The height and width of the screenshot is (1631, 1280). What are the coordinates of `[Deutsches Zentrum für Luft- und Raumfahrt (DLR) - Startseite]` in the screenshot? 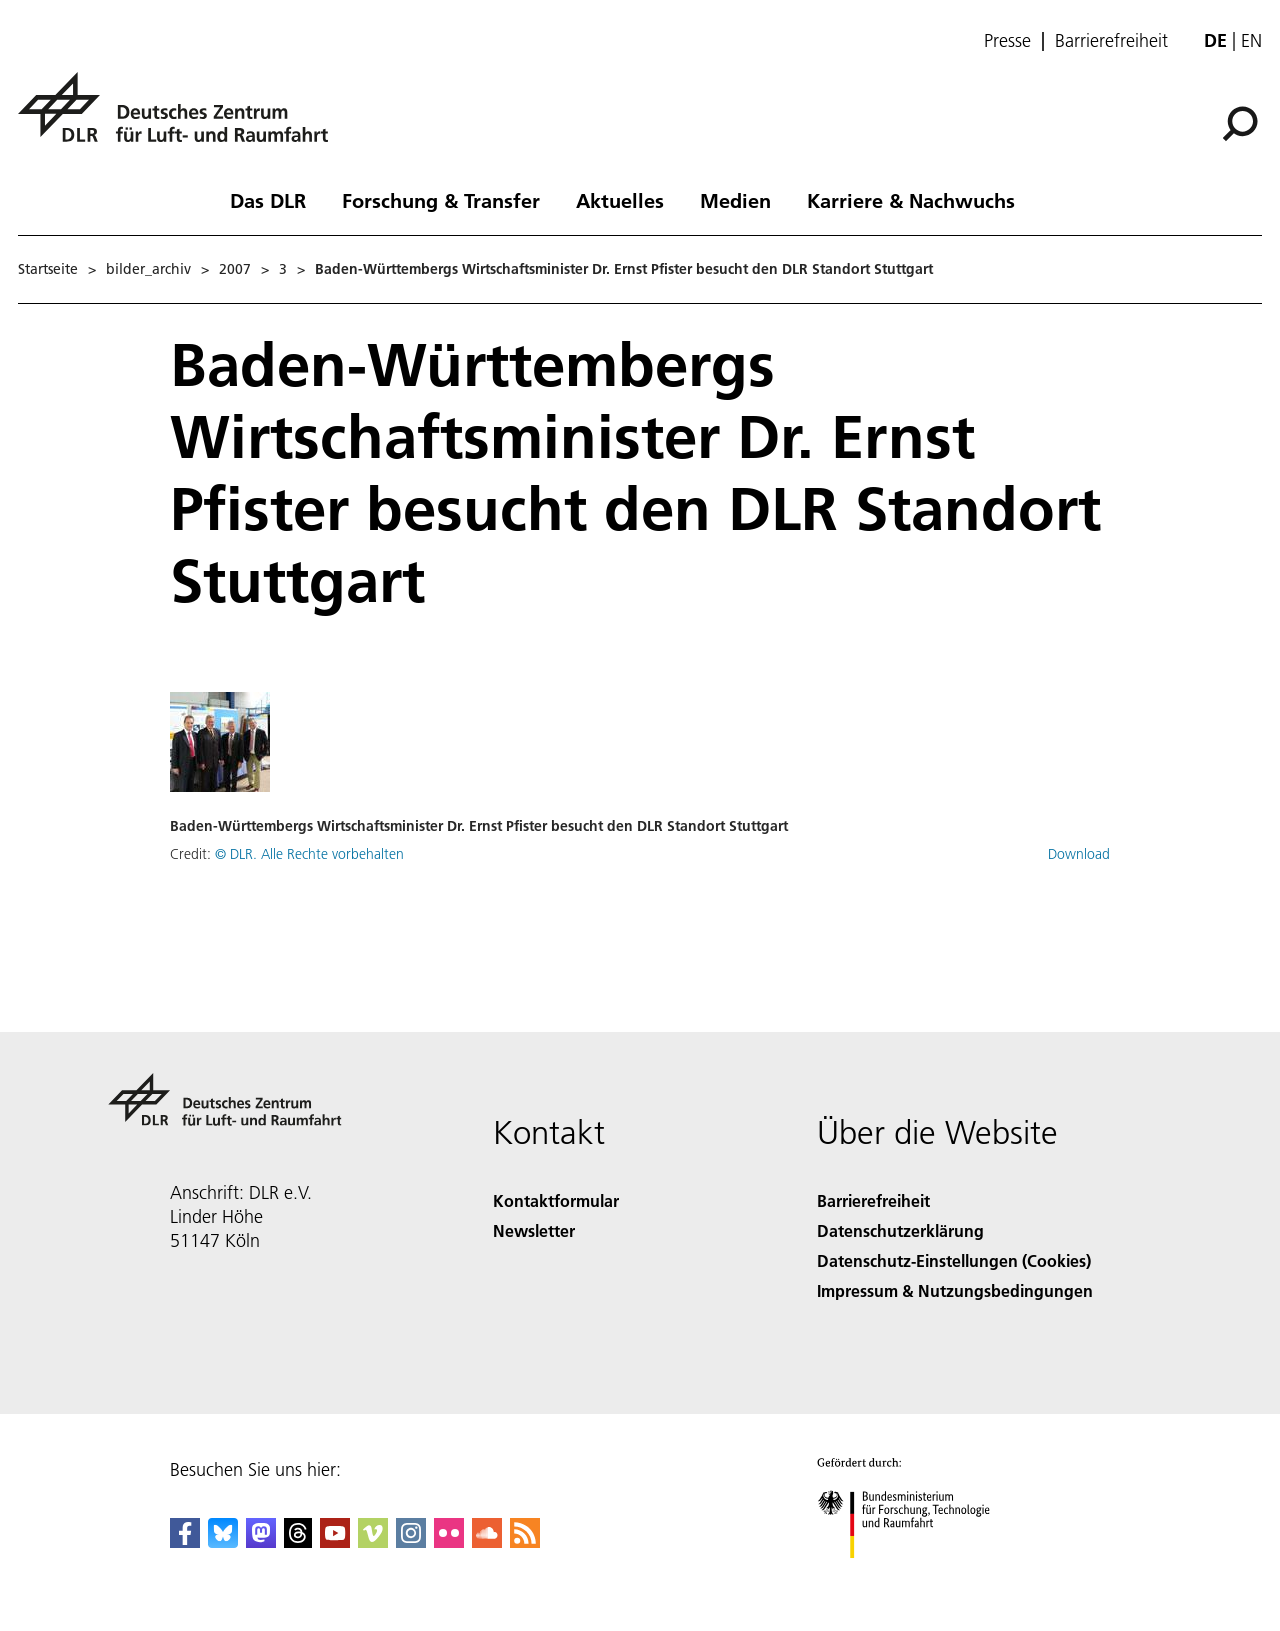 It's located at (181, 118).